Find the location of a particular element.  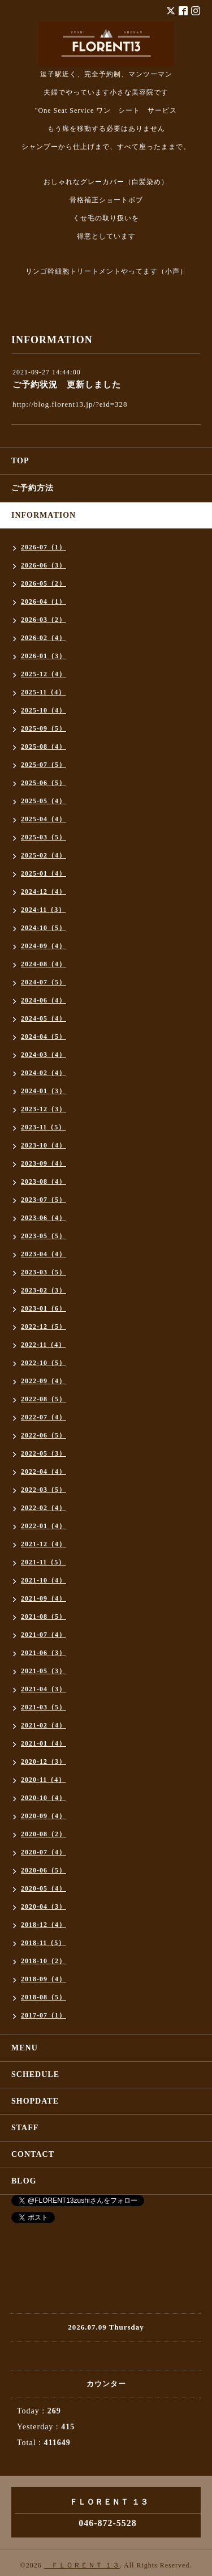

2025-01（4） is located at coordinates (43, 873).